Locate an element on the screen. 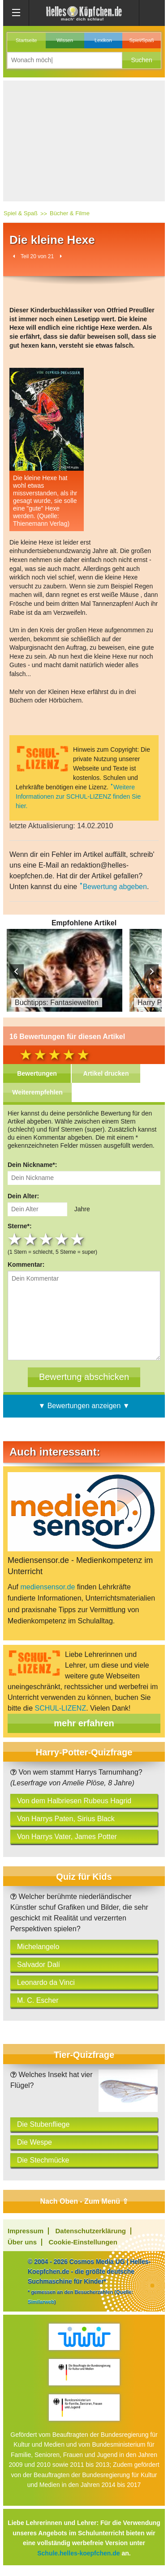 This screenshot has width=168, height=2576. [Suchbegriff eingeben] is located at coordinates (64, 60).